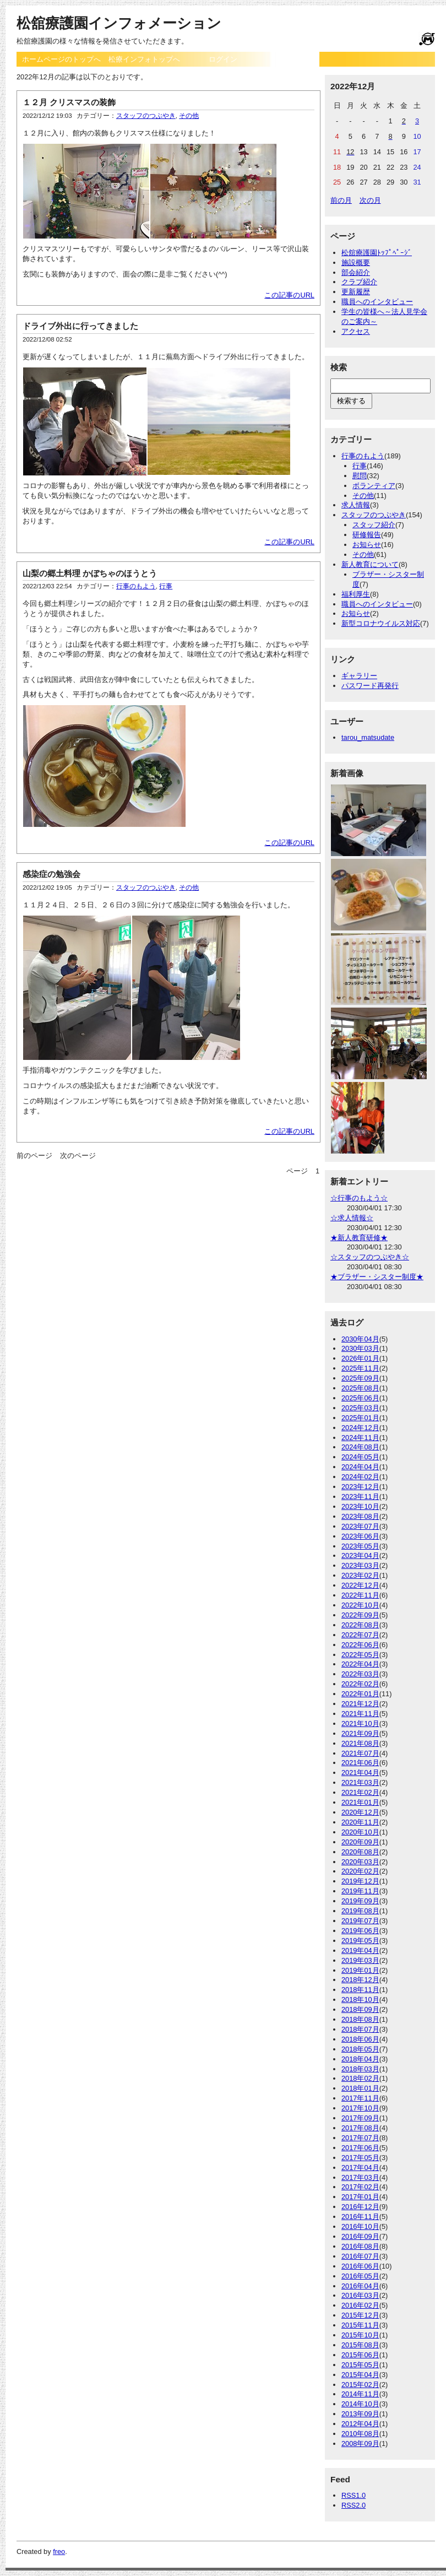  I want to click on 2022年12月, so click(360, 1585).